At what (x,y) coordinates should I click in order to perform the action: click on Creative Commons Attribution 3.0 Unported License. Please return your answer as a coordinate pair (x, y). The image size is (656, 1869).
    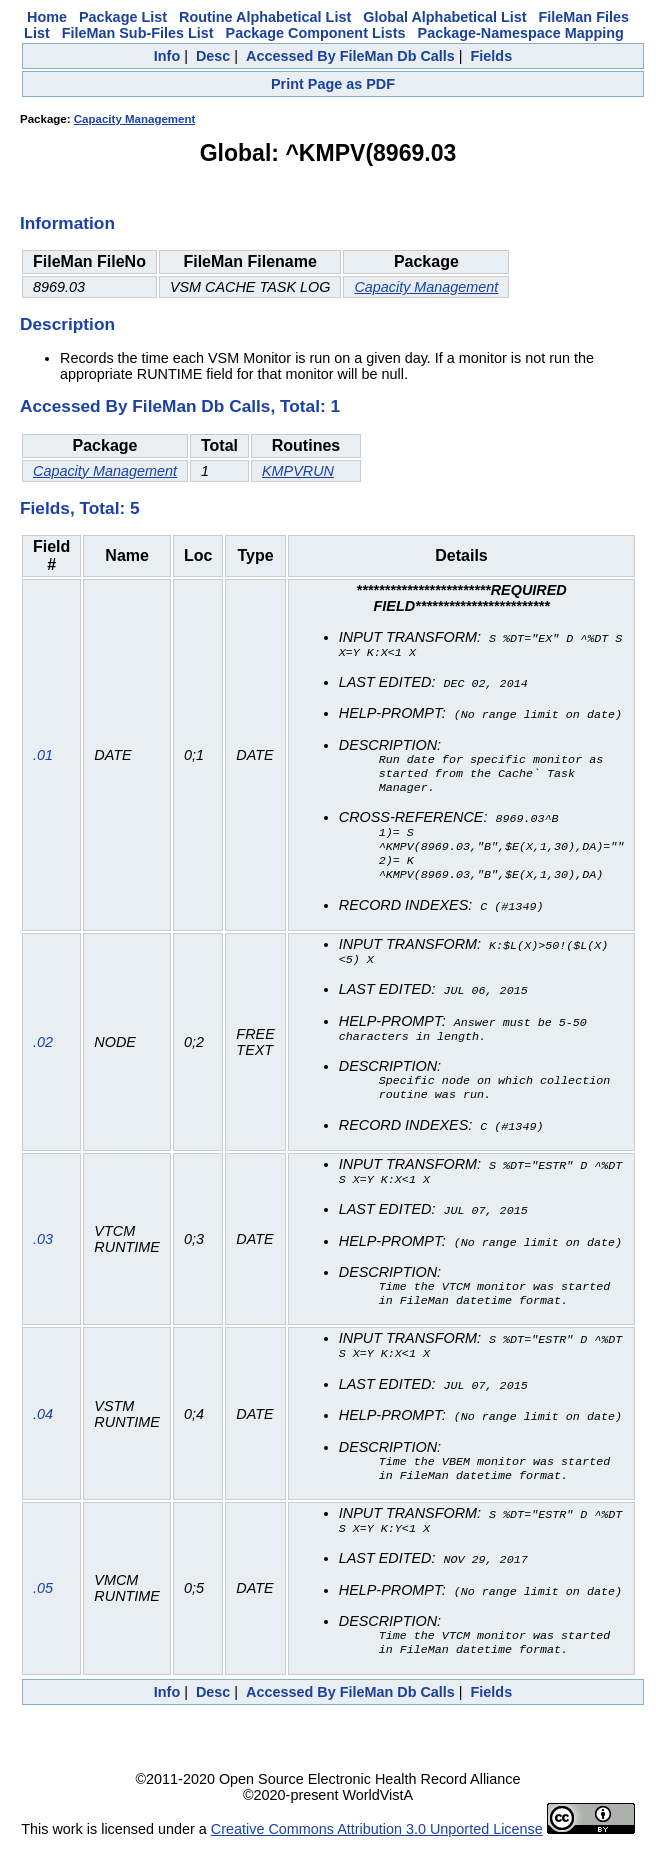
    Looking at the image, I should click on (377, 1853).